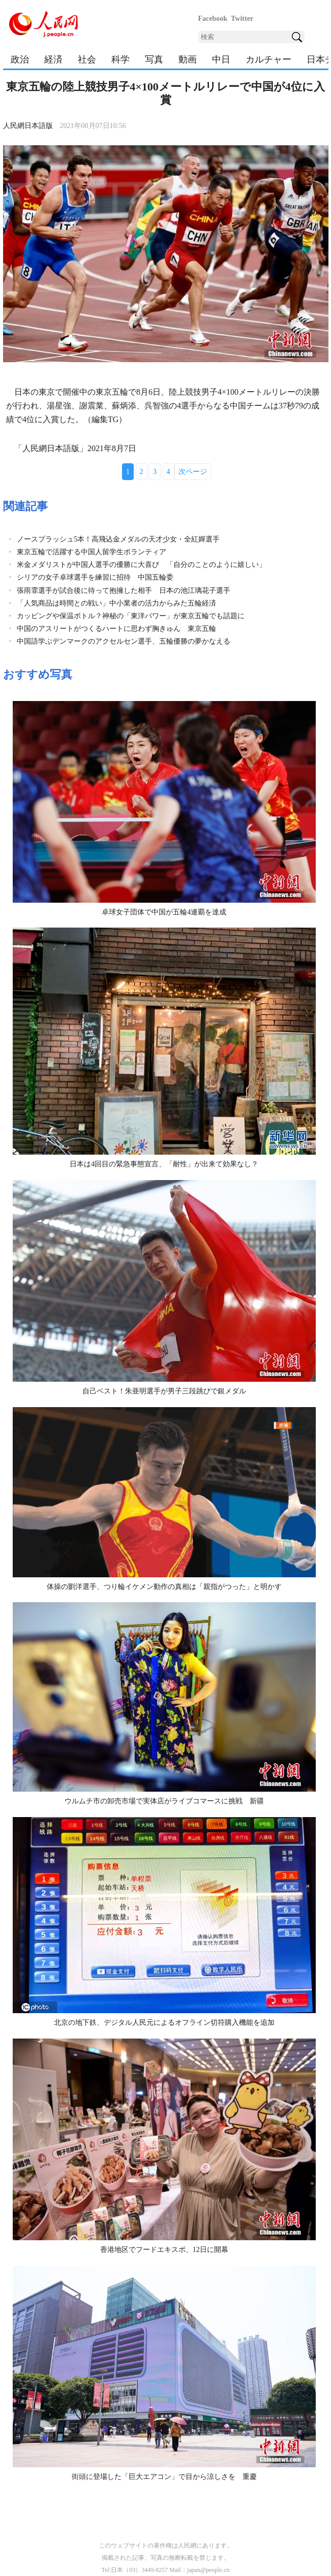 This screenshot has width=331, height=2576. I want to click on 香港地区でフードエキスポ、12日に開幕, so click(164, 2249).